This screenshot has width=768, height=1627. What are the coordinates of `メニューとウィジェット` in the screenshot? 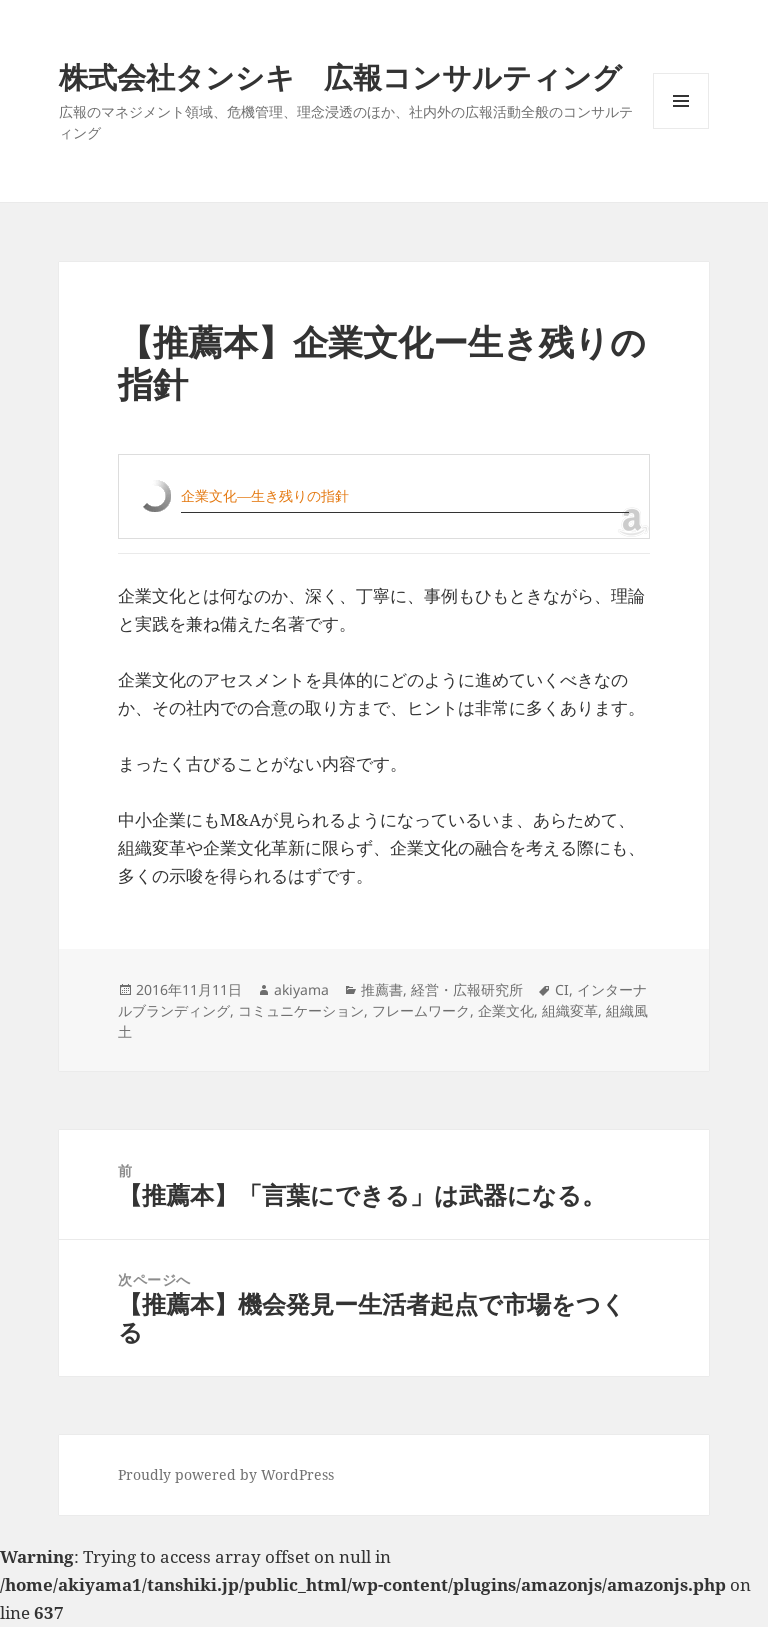 It's located at (681, 128).